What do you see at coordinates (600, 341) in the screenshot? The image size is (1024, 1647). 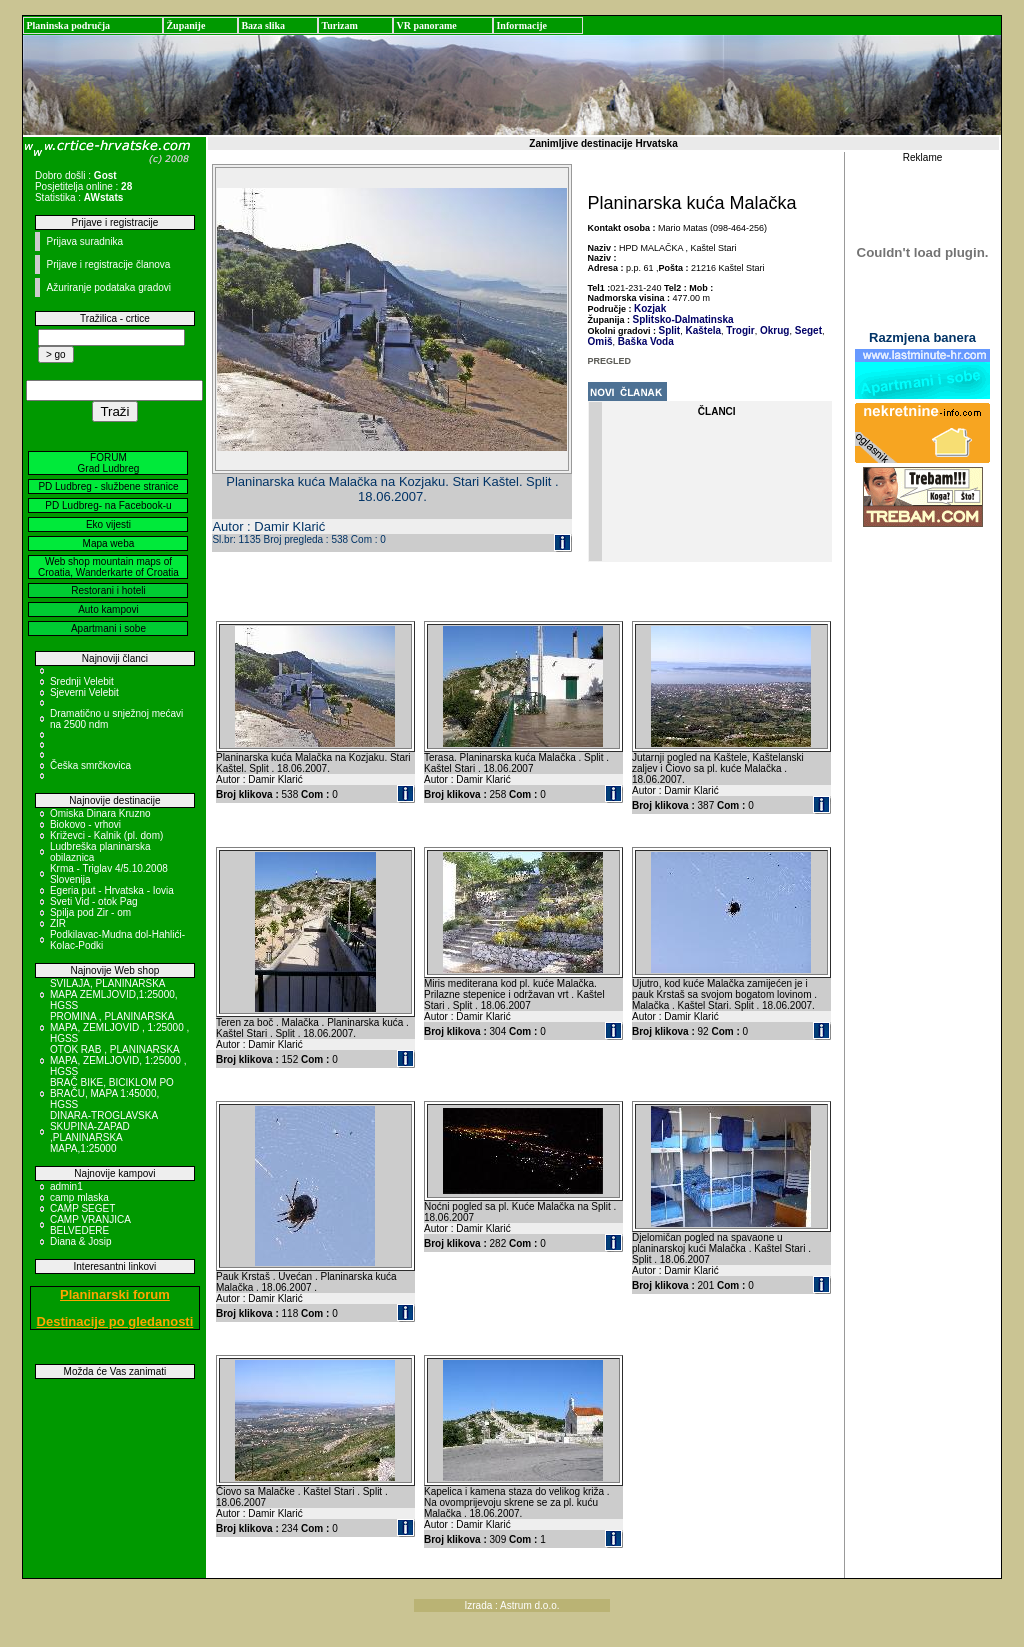 I see `Omiš` at bounding box center [600, 341].